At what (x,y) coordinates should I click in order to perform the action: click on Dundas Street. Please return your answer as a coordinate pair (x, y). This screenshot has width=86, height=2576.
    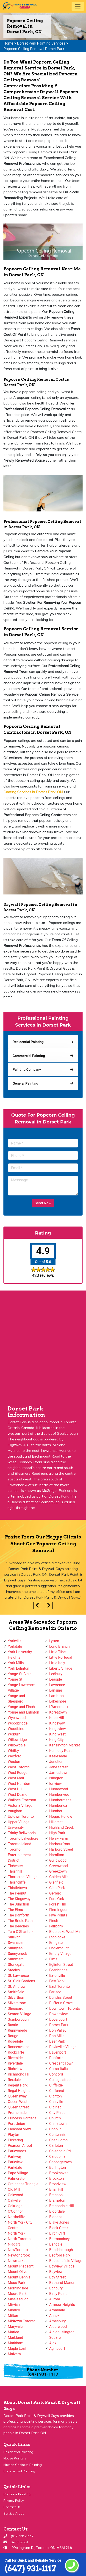
    Looking at the image, I should click on (60, 1997).